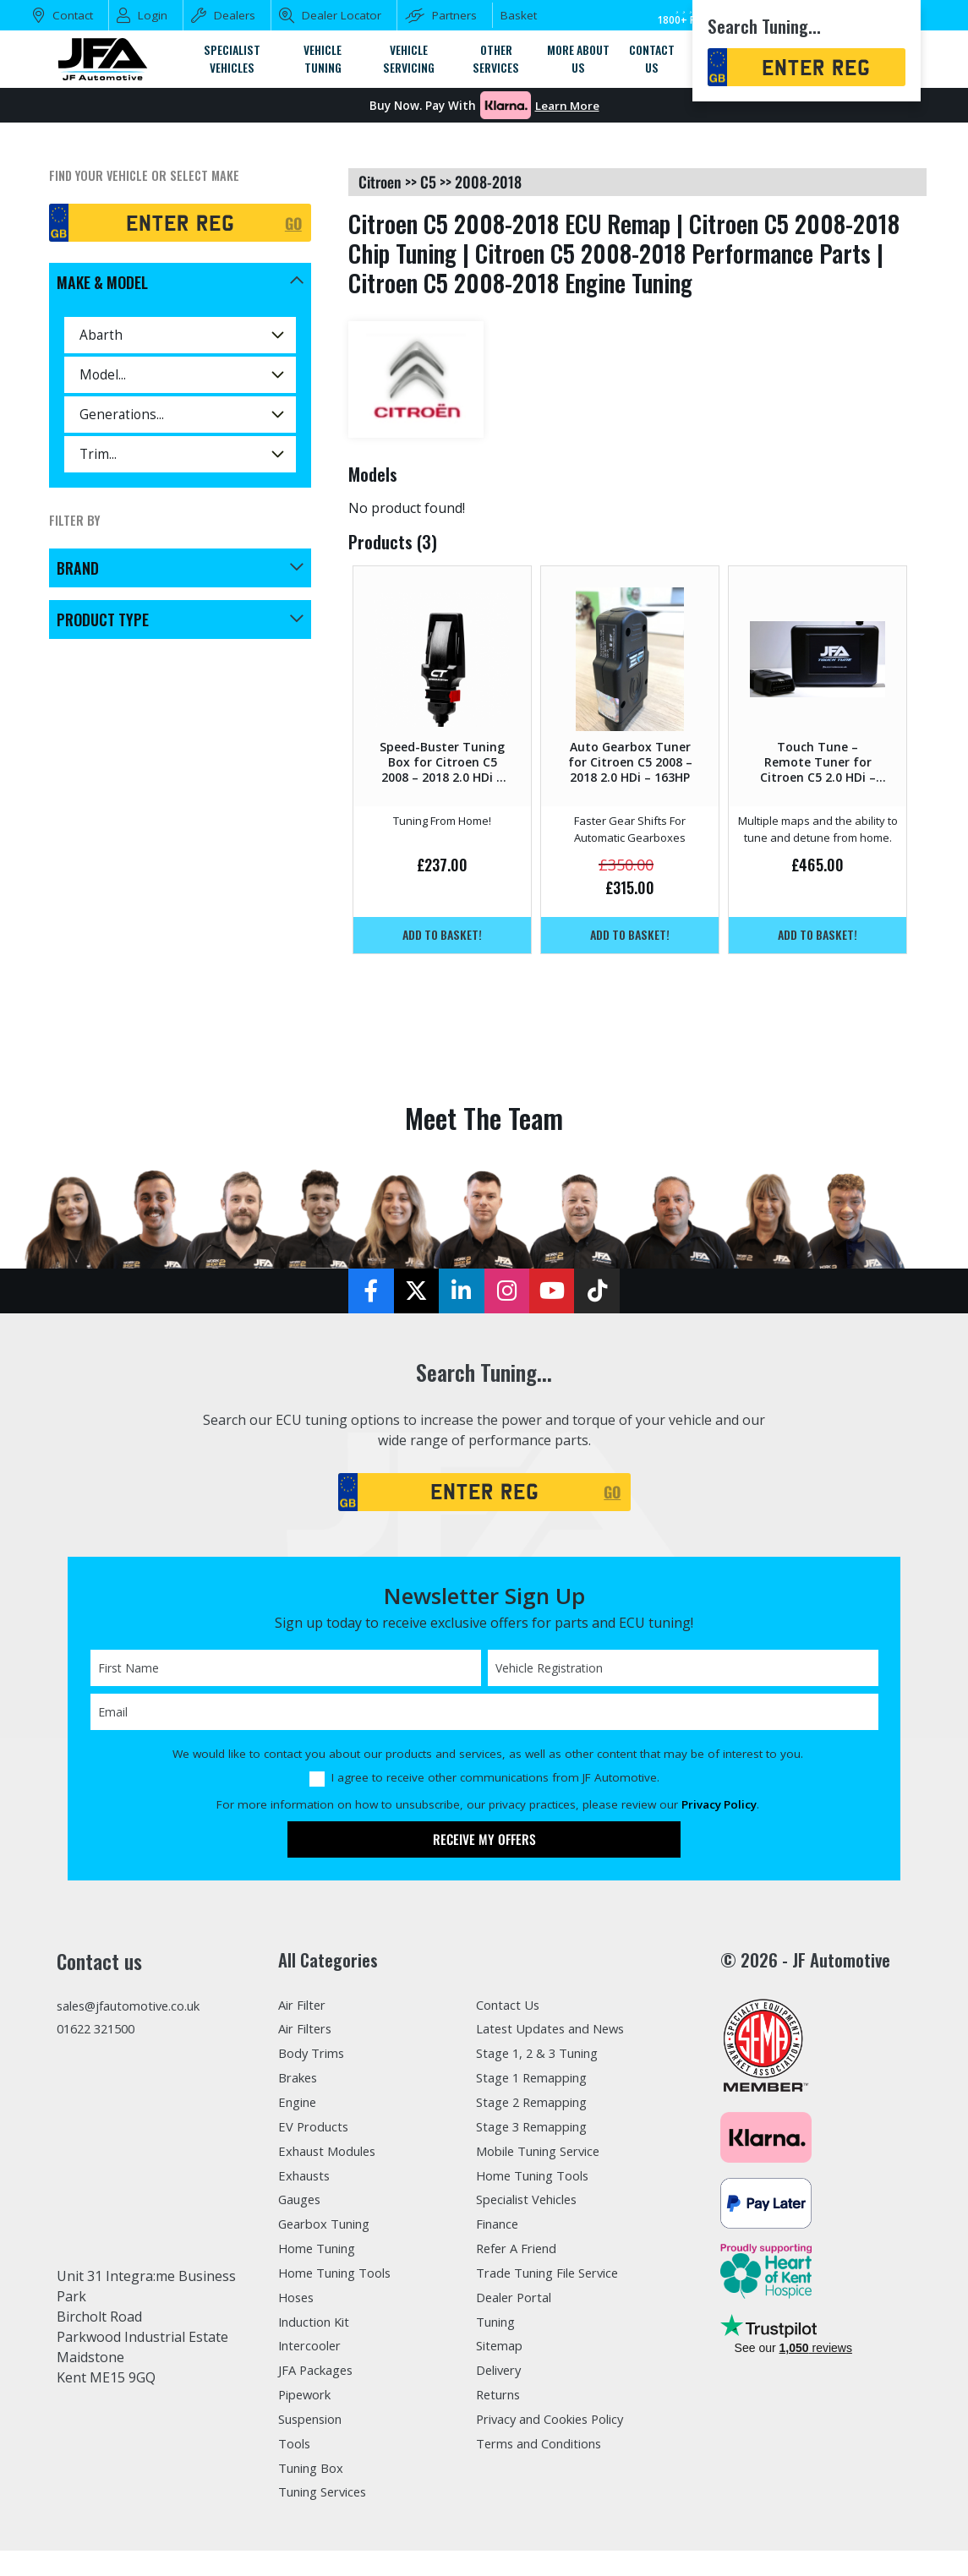 This screenshot has width=968, height=2576. What do you see at coordinates (329, 2499) in the screenshot?
I see `Tuning Services` at bounding box center [329, 2499].